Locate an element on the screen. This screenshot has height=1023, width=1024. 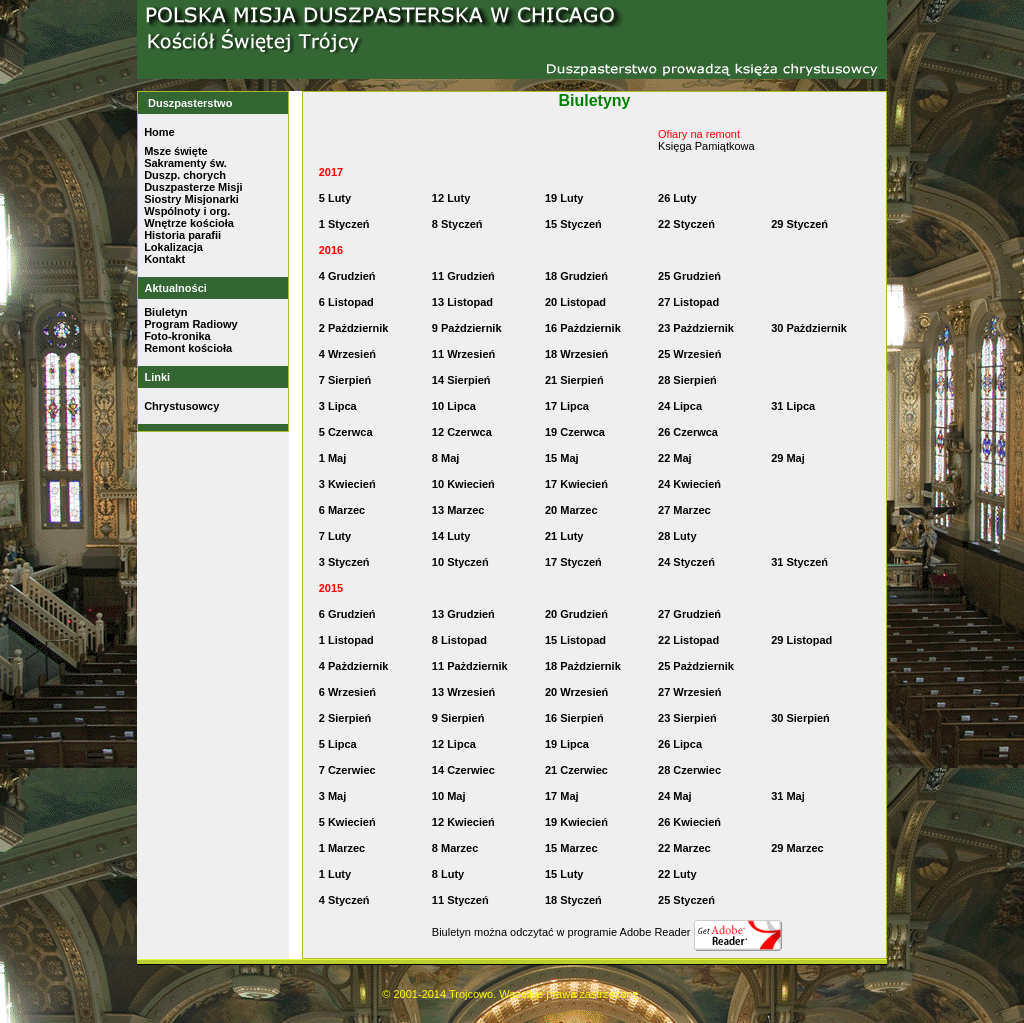
29 Maj is located at coordinates (788, 458).